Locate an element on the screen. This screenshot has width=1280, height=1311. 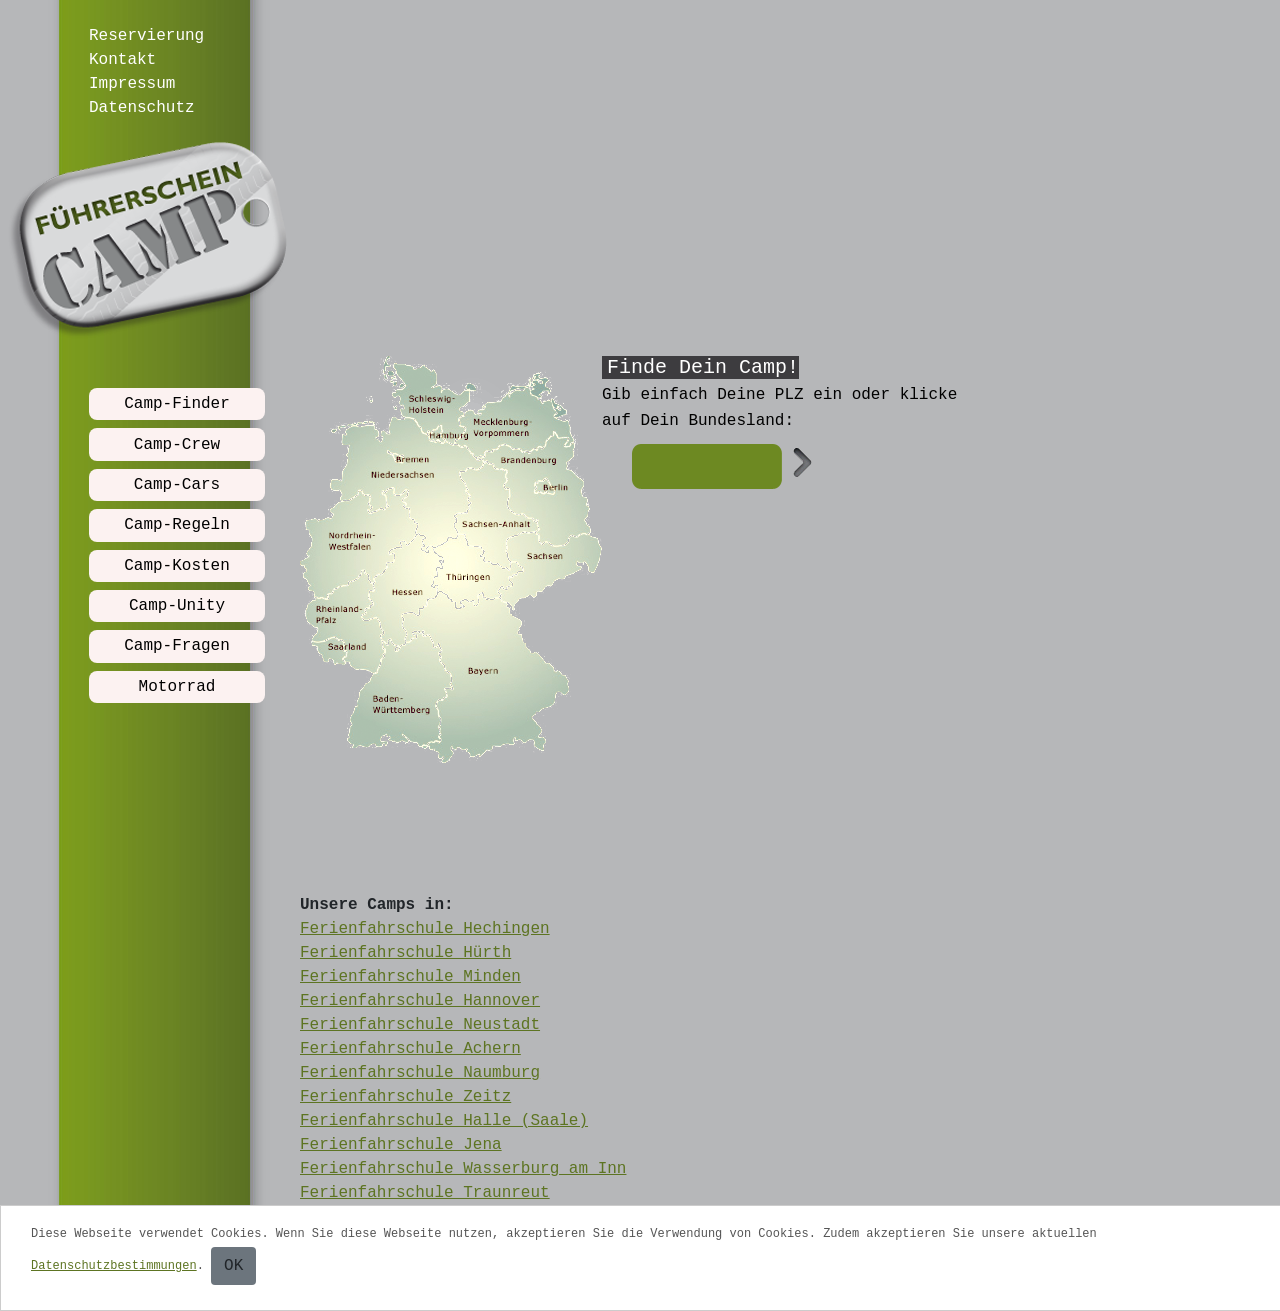
Ferienfahrschule Zeitz is located at coordinates (405, 1097).